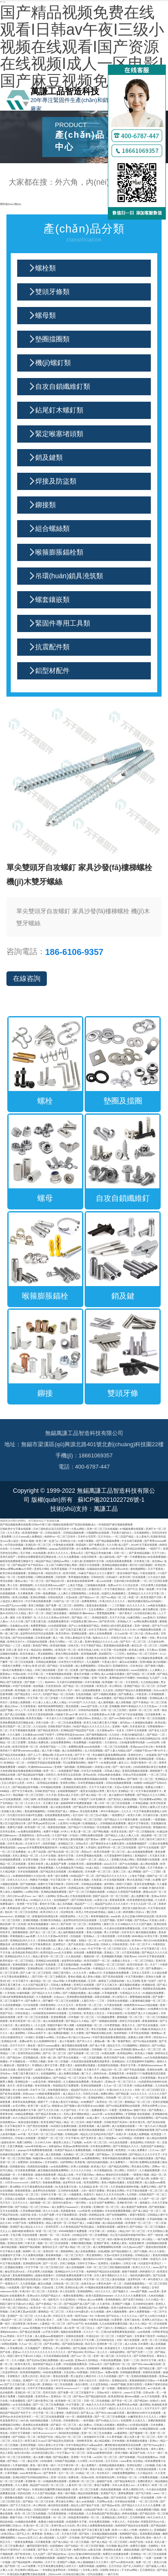 The height and width of the screenshot is (2576, 168). What do you see at coordinates (89, 1774) in the screenshot?
I see `亚州av在线` at bounding box center [89, 1774].